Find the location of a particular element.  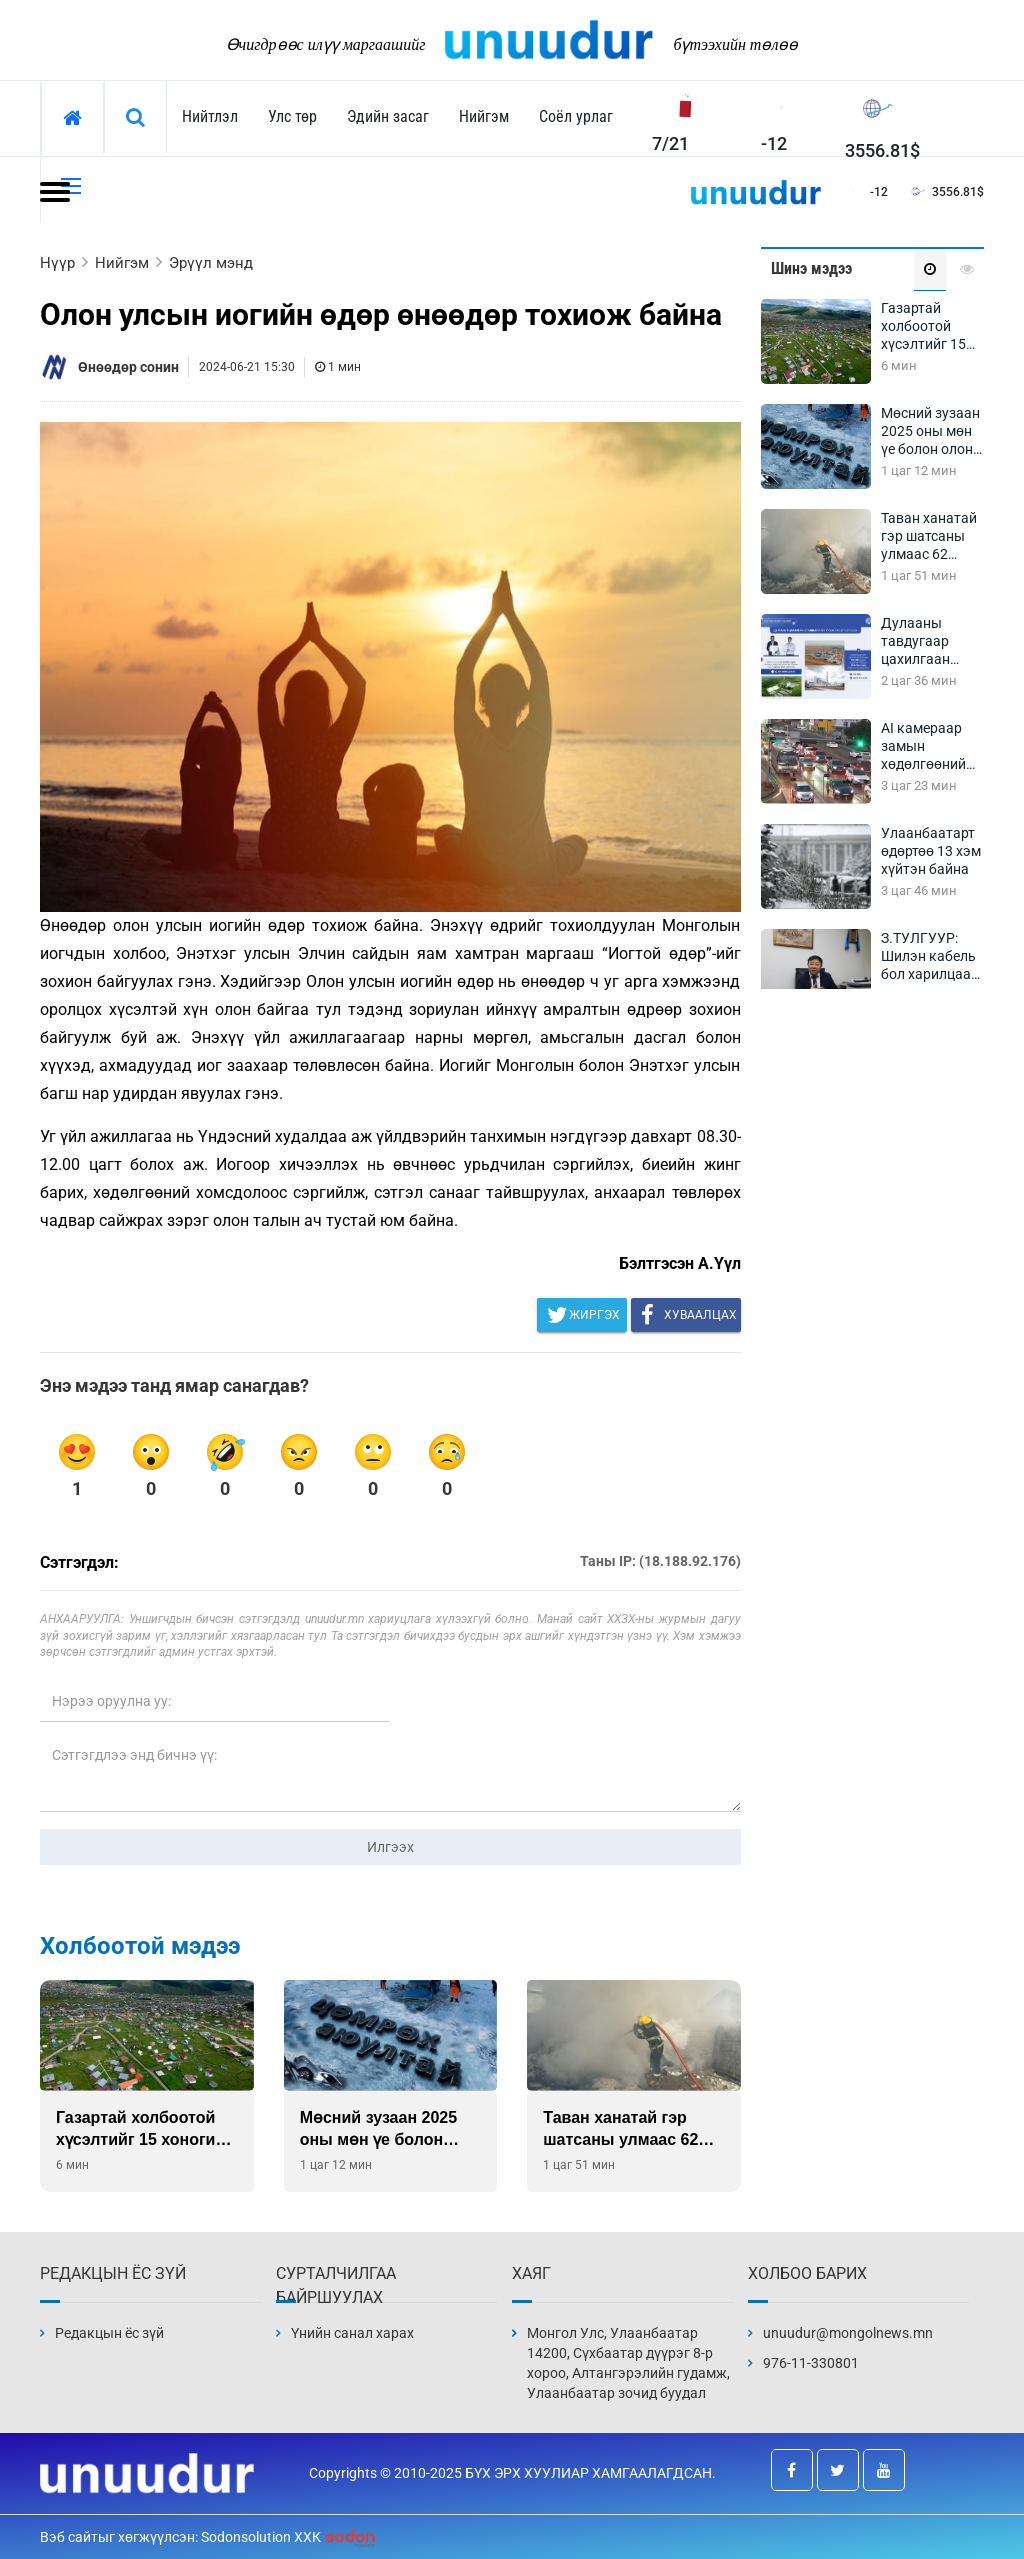

Улс төр is located at coordinates (292, 116).